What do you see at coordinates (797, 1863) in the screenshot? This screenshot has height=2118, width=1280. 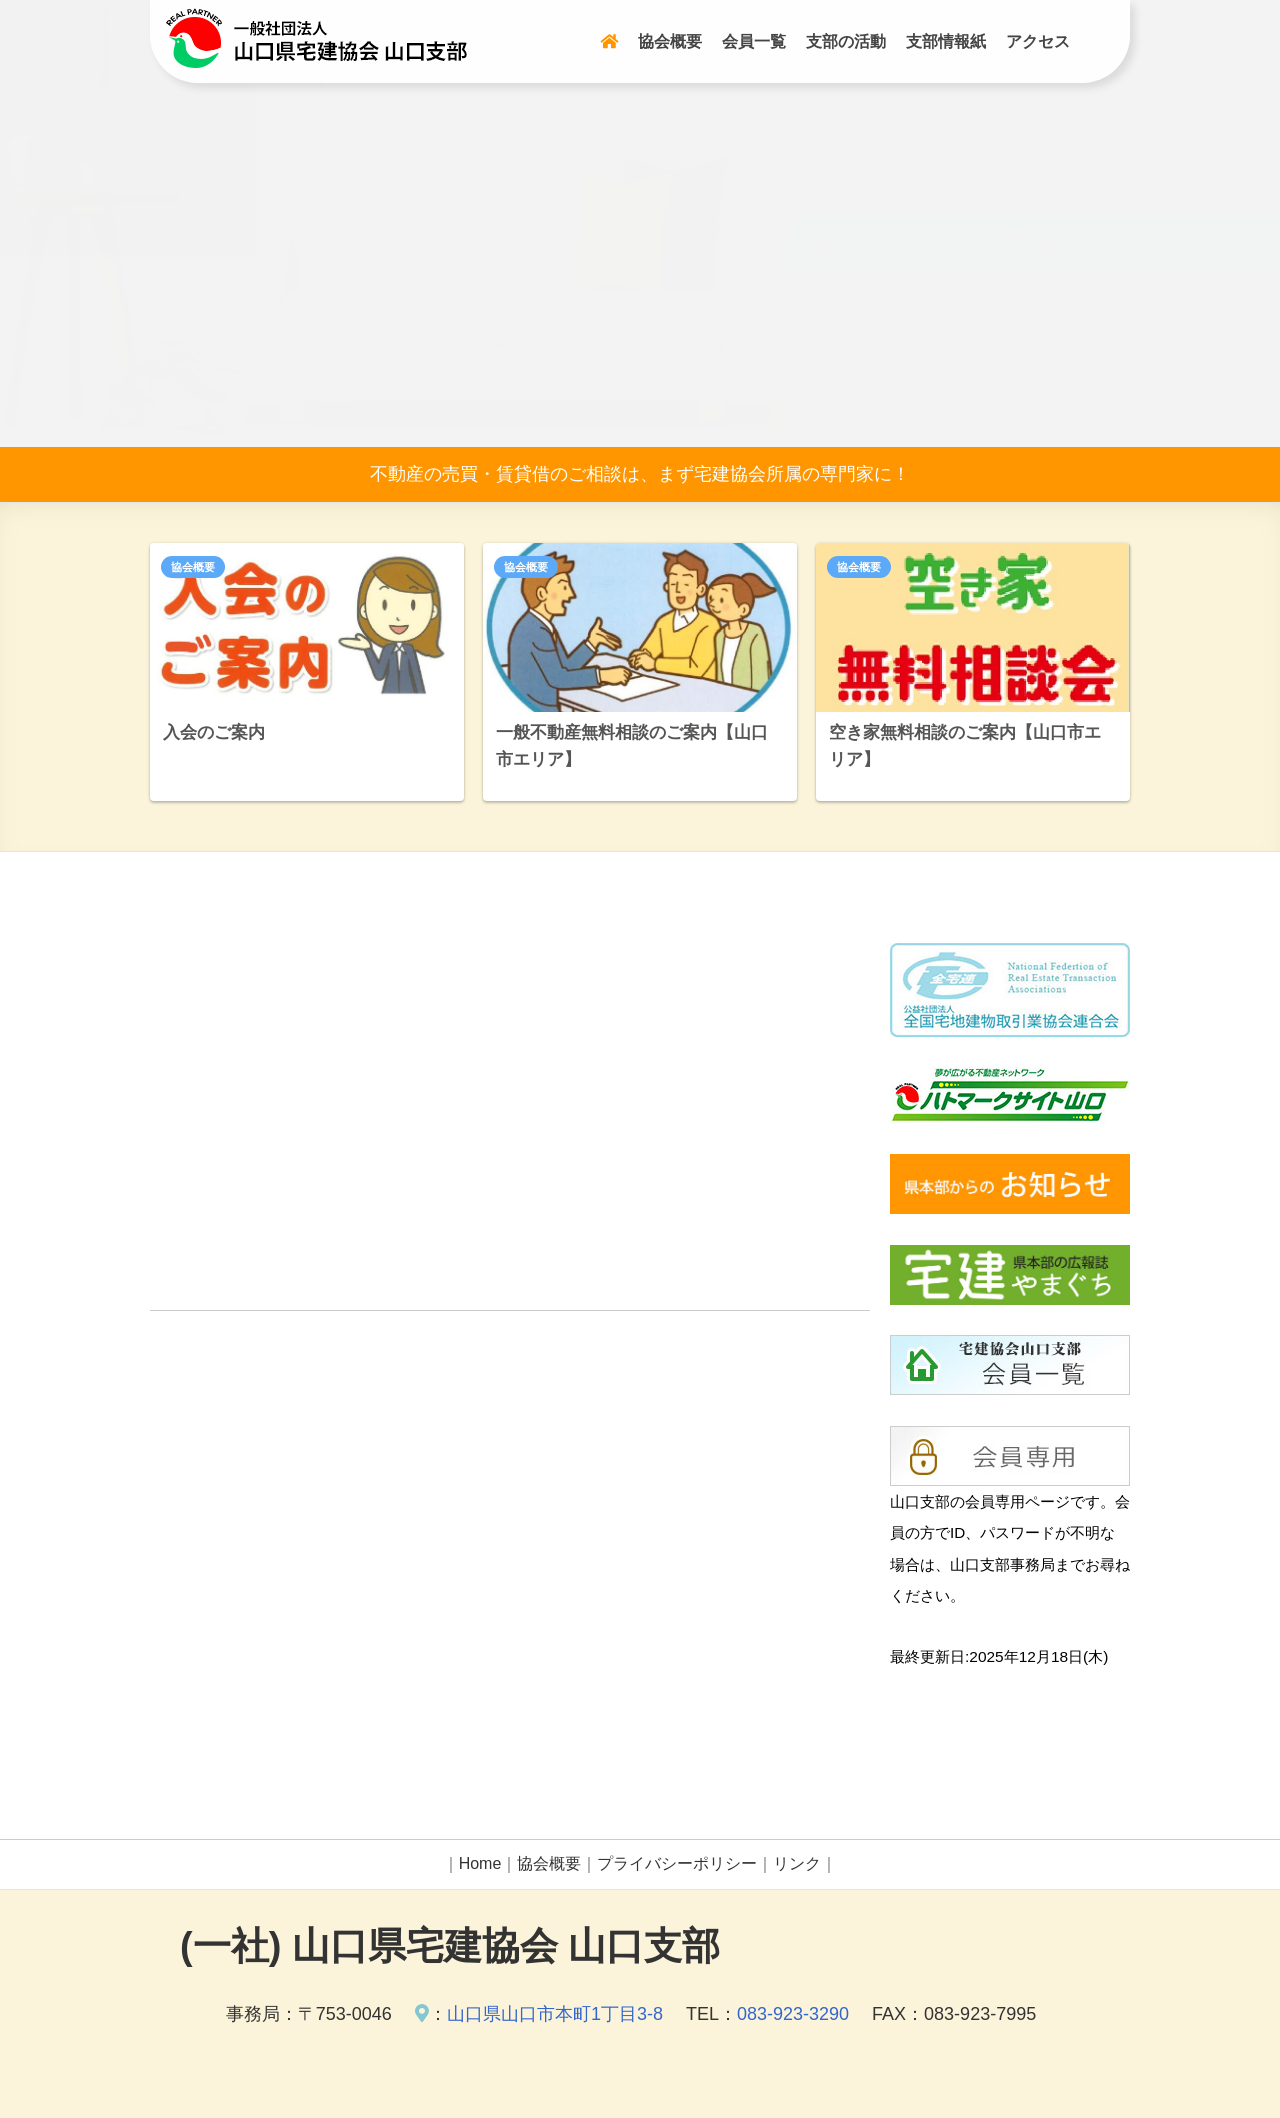 I see `リンク` at bounding box center [797, 1863].